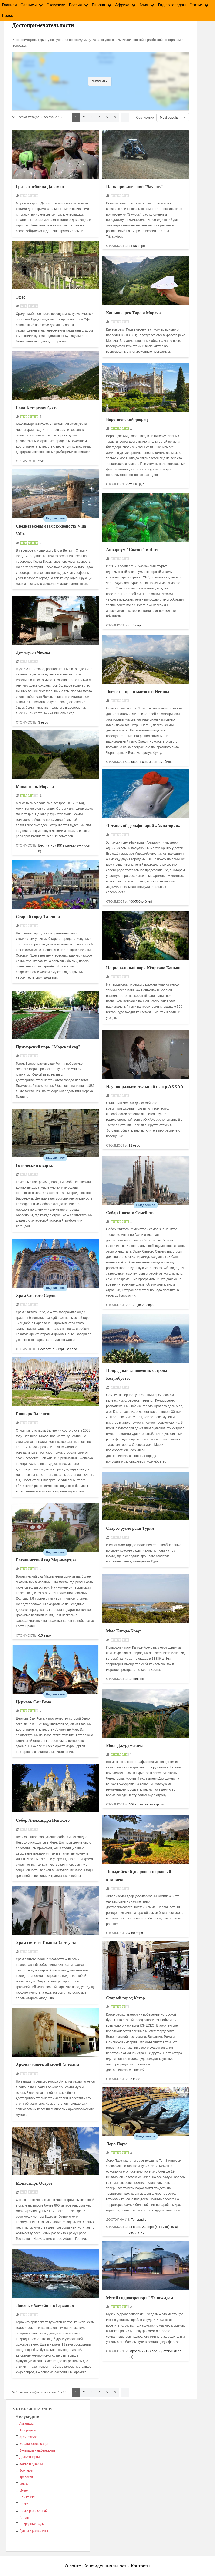  What do you see at coordinates (7, 15) in the screenshot?
I see `Поиск` at bounding box center [7, 15].